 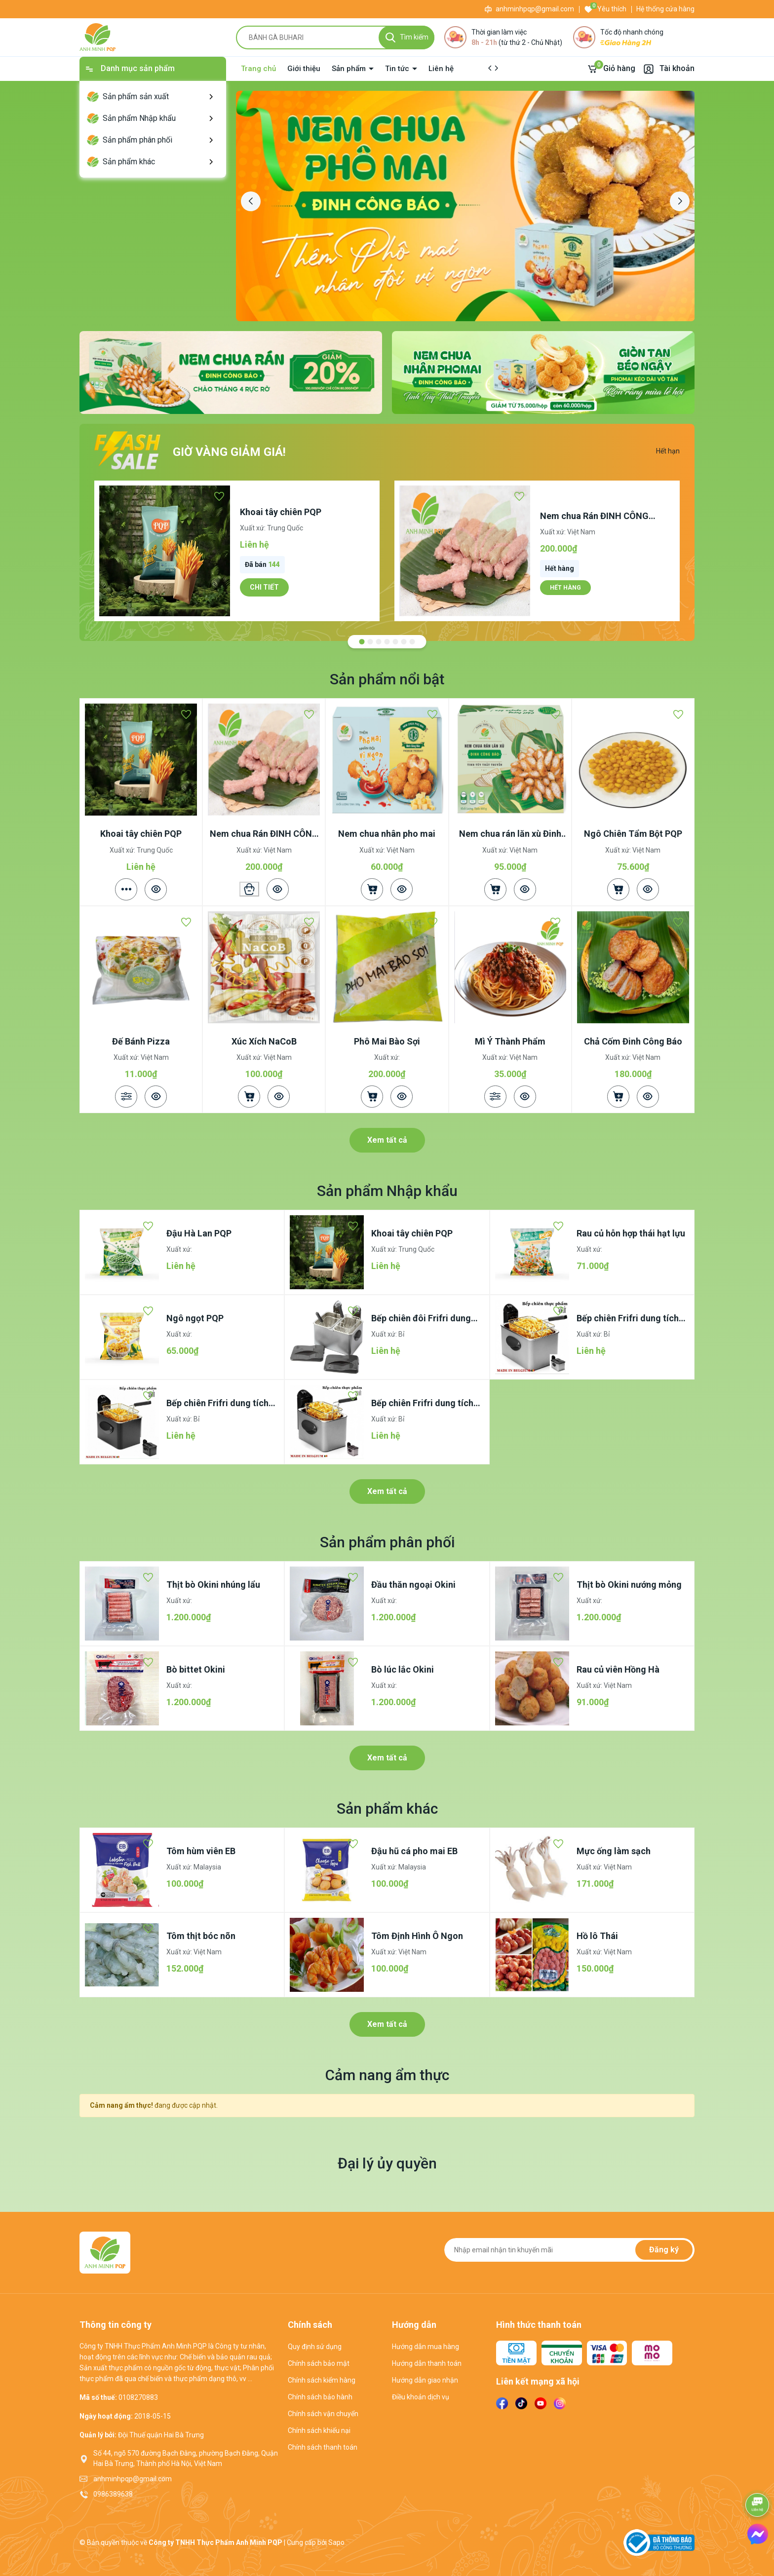 What do you see at coordinates (417, 1936) in the screenshot?
I see `Tôm Định Hình Ô Ngon` at bounding box center [417, 1936].